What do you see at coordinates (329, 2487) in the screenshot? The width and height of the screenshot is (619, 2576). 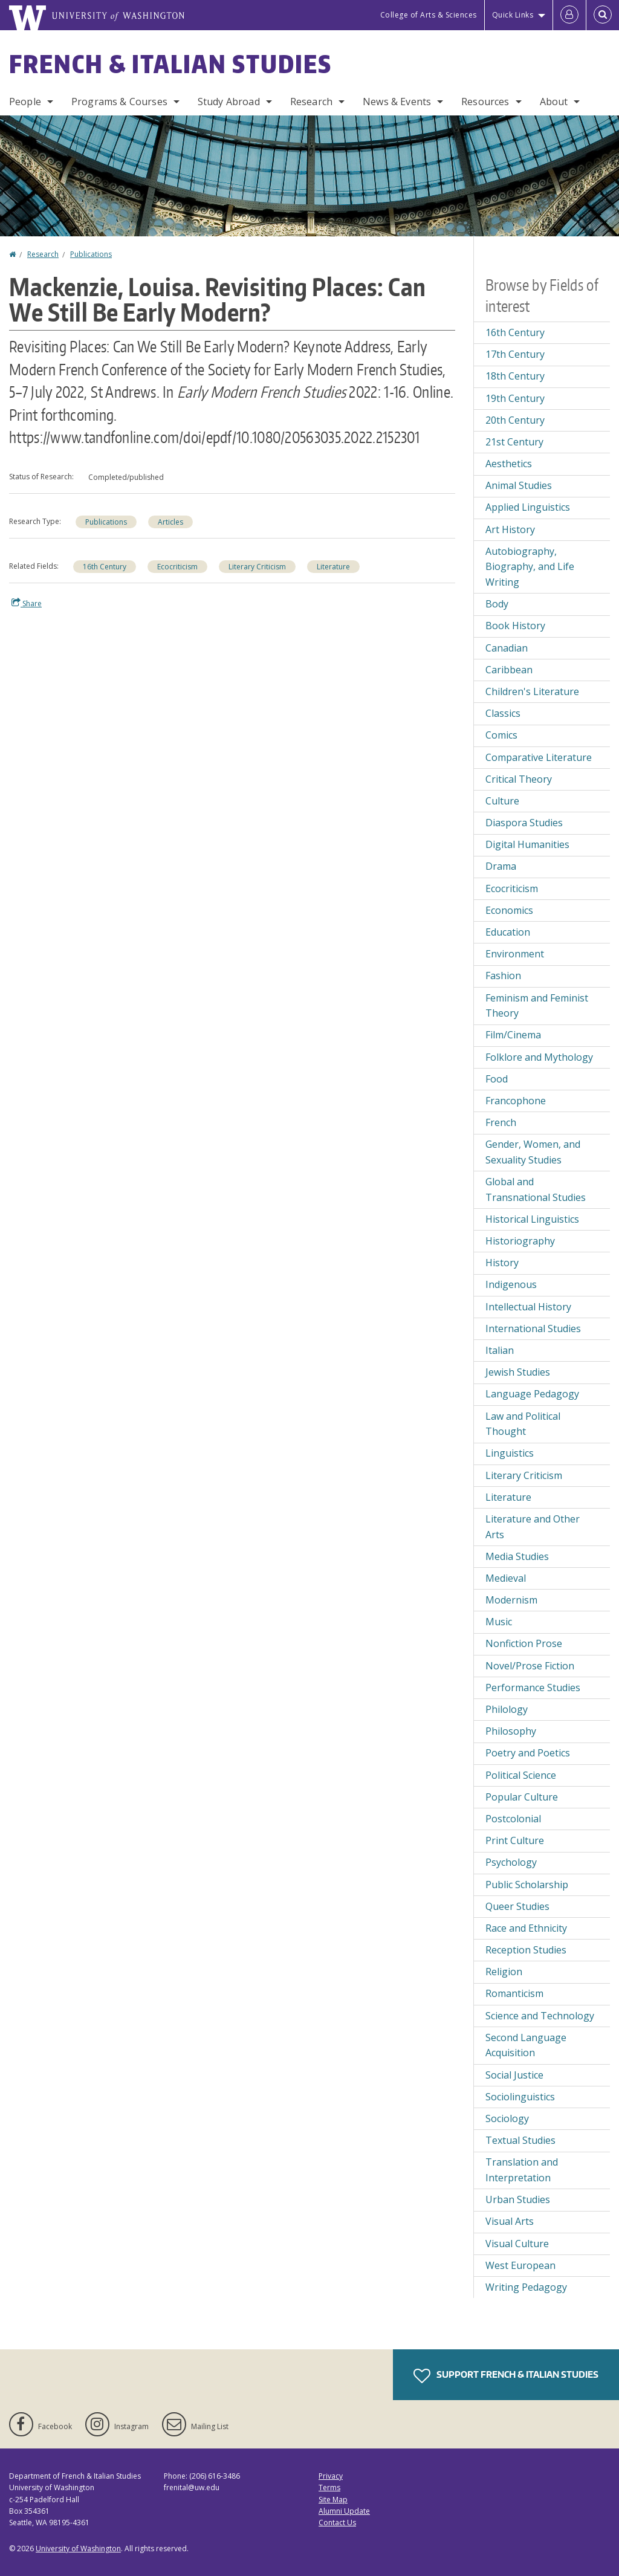 I see `Terms` at bounding box center [329, 2487].